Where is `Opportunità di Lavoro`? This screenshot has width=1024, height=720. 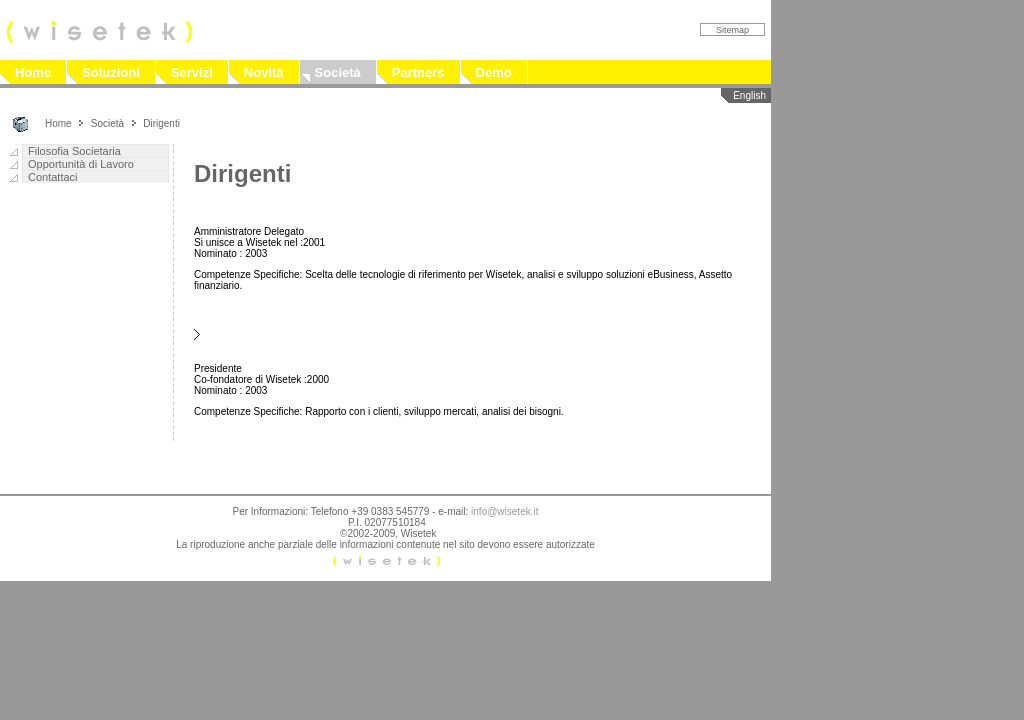 Opportunità di Lavoro is located at coordinates (81, 164).